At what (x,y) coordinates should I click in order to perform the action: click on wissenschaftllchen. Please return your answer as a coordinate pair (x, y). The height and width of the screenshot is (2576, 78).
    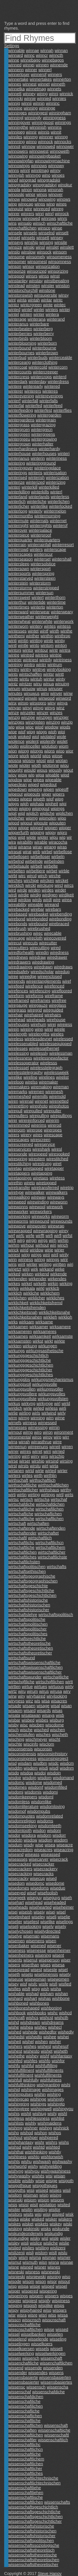
    Looking at the image, I should click on (25, 2502).